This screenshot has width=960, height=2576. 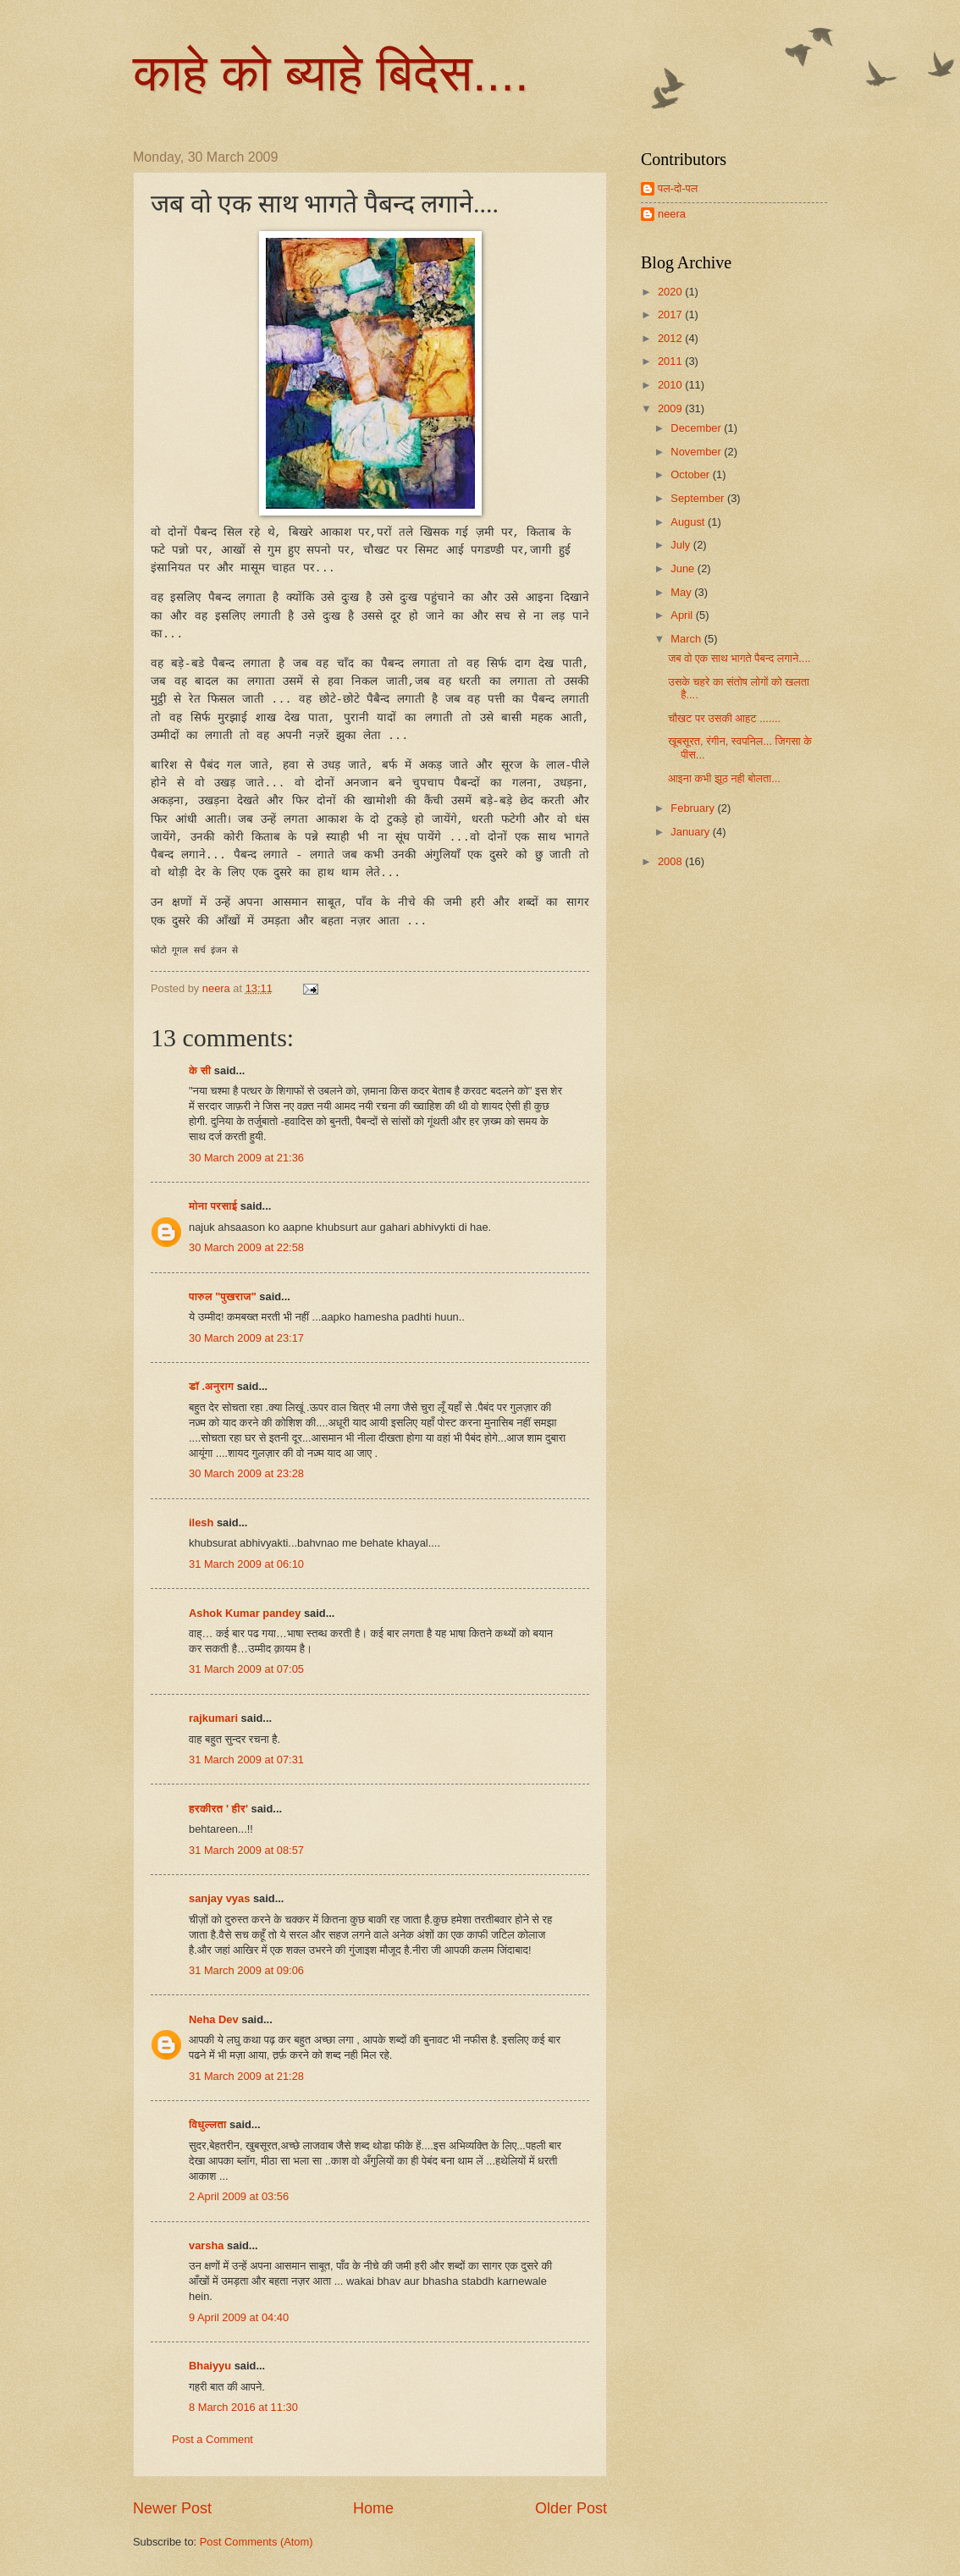 What do you see at coordinates (210, 2365) in the screenshot?
I see `Bhaiyyu` at bounding box center [210, 2365].